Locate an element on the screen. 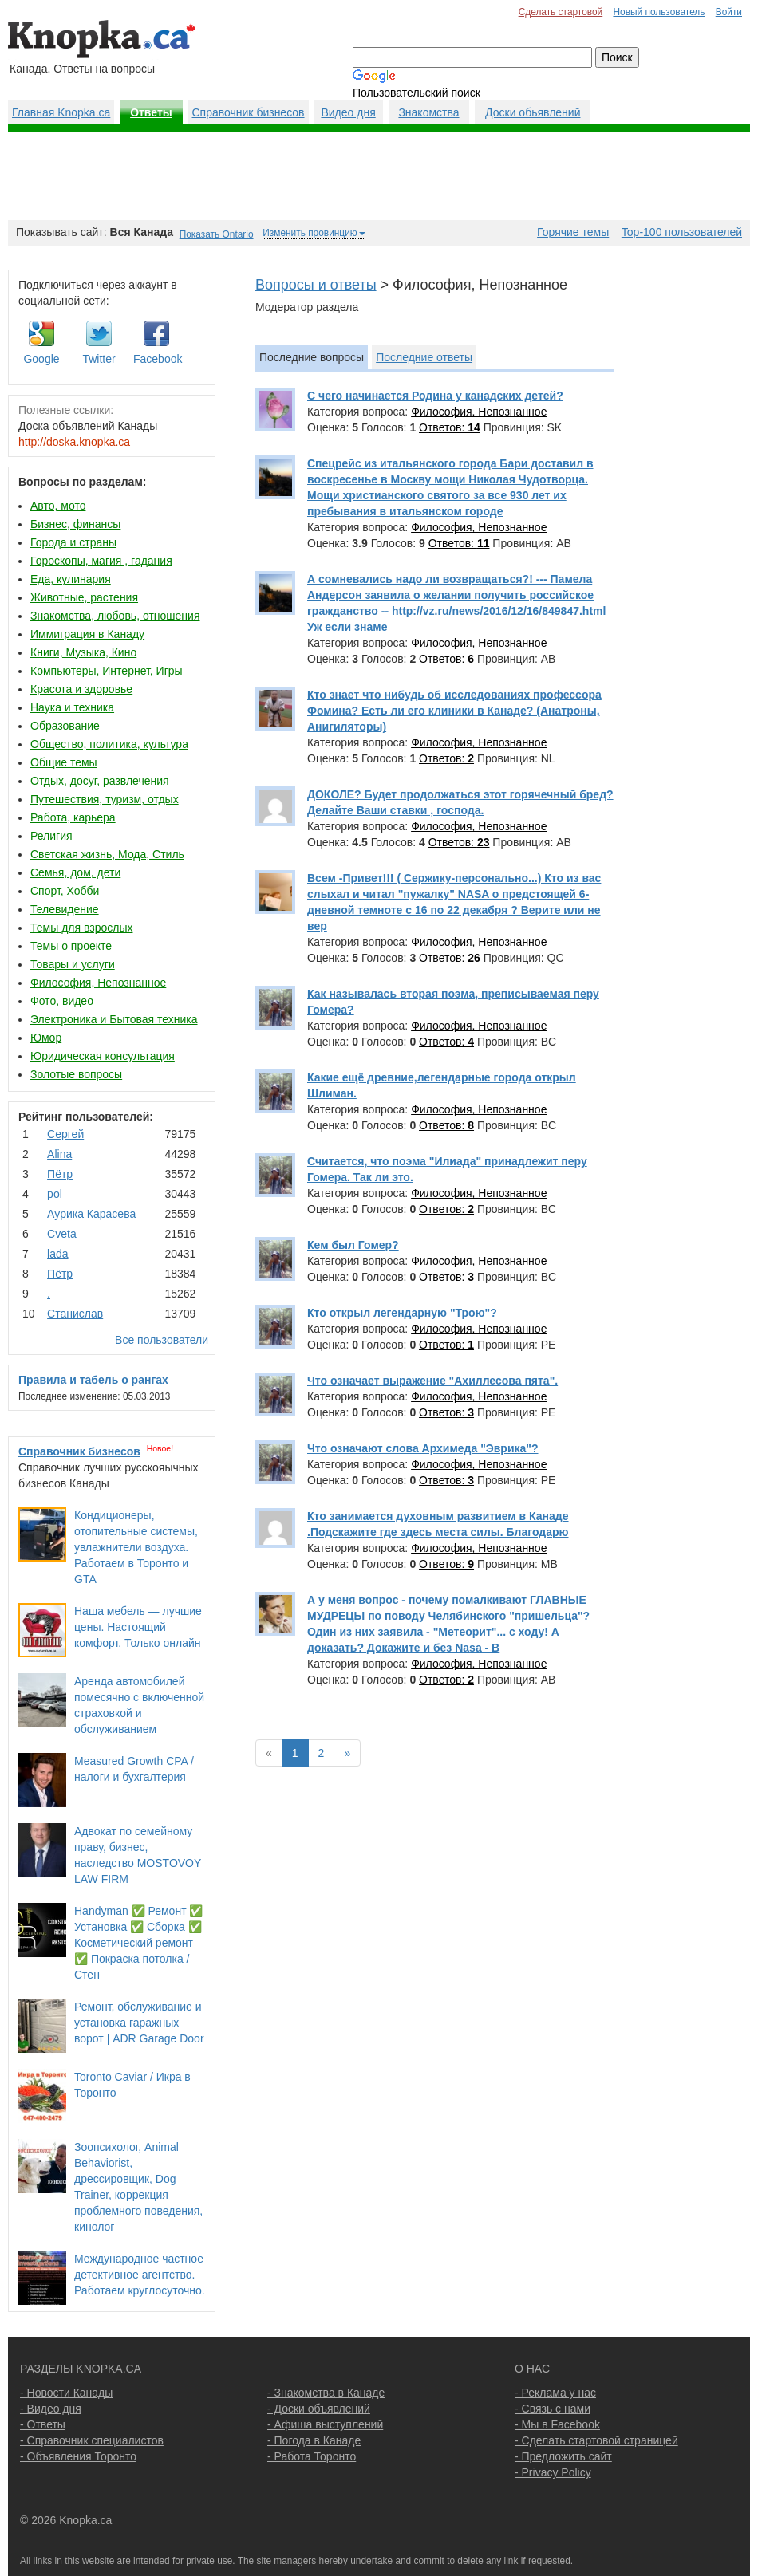 The height and width of the screenshot is (2576, 758). Еда, кулинария is located at coordinates (70, 579).